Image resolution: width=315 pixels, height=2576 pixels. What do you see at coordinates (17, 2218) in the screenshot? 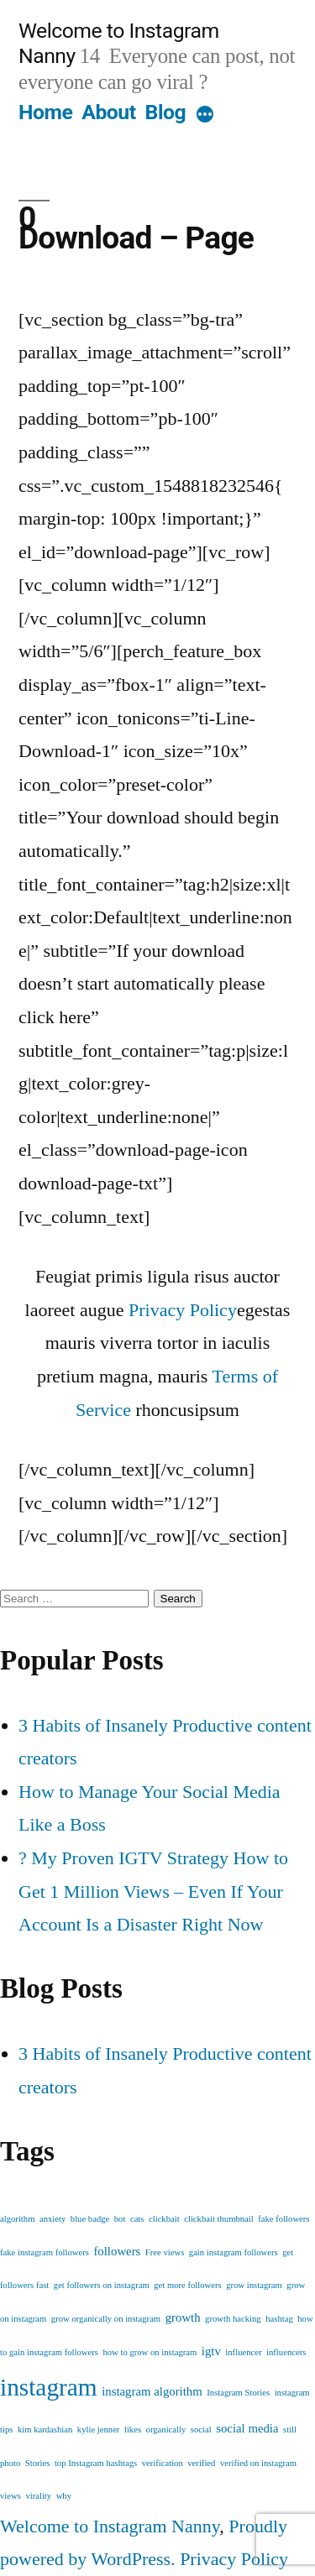
I see `algorithm [algorithm (1 item)]` at bounding box center [17, 2218].